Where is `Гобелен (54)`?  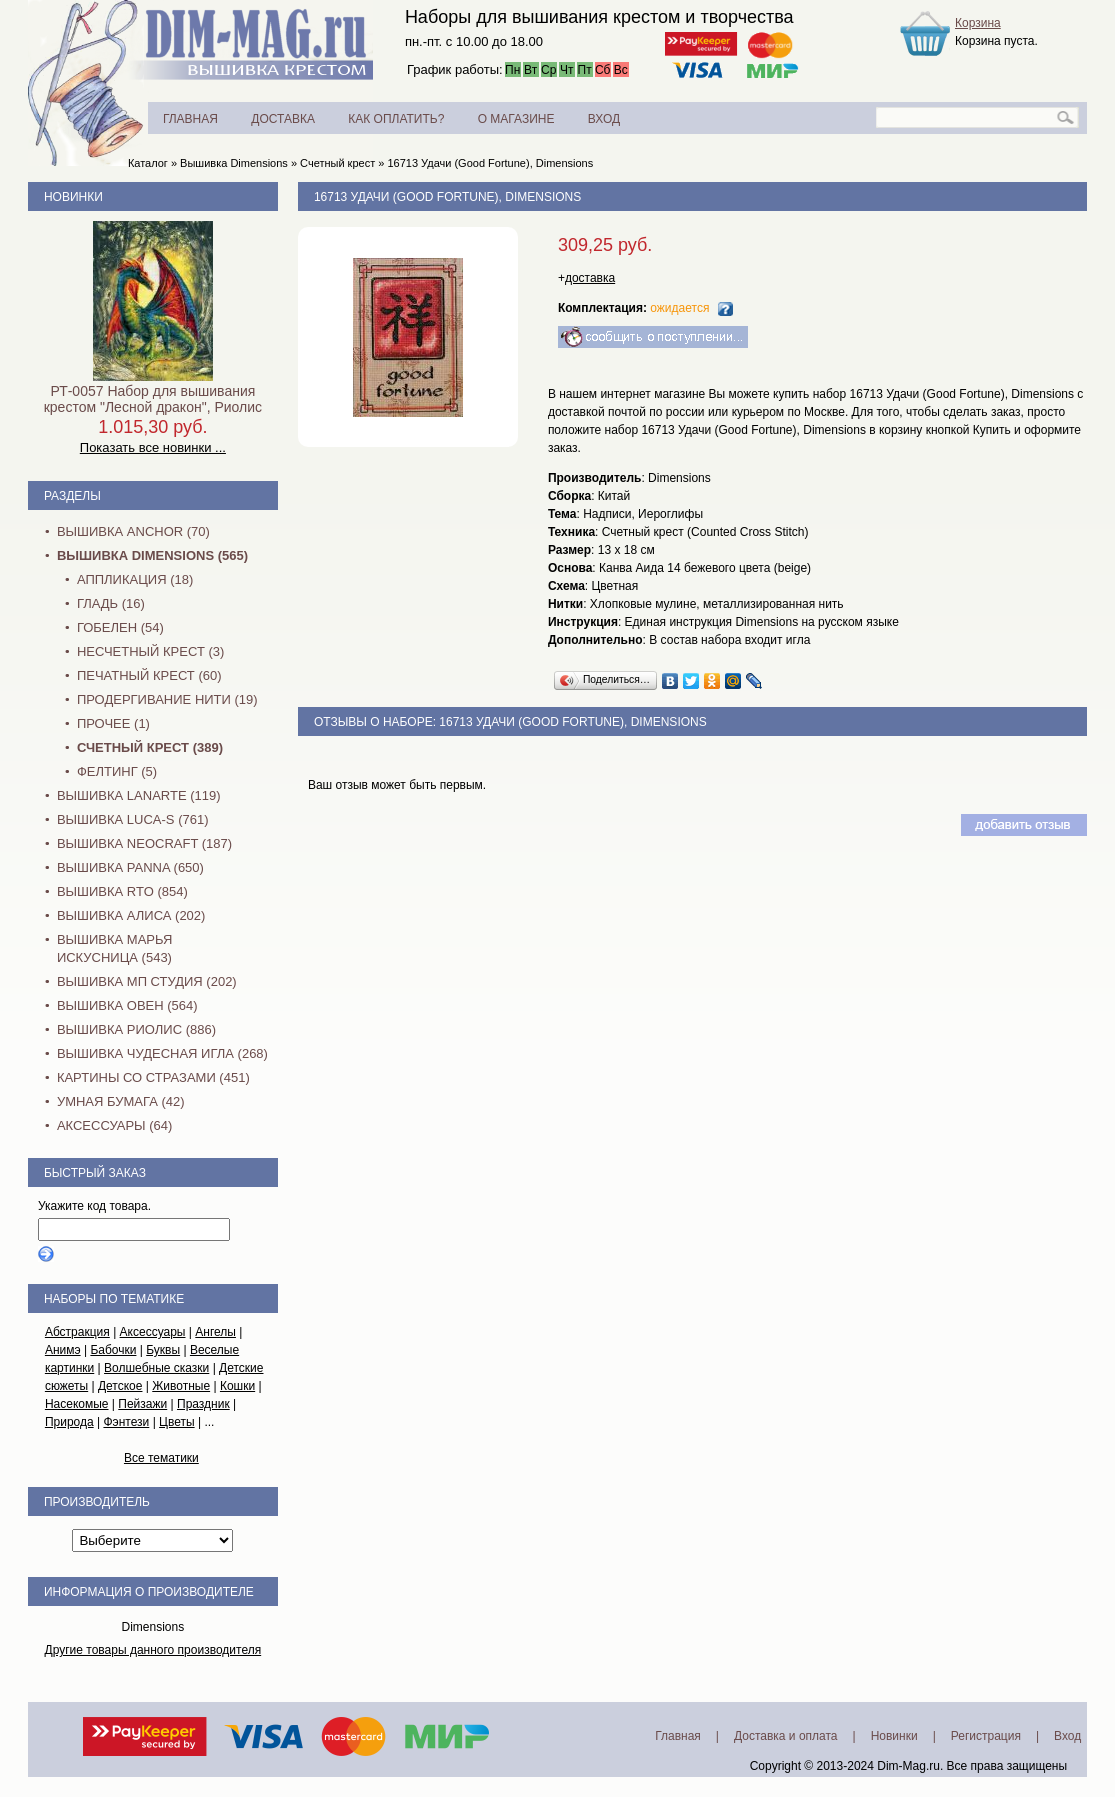 Гобелен (54) is located at coordinates (120, 627).